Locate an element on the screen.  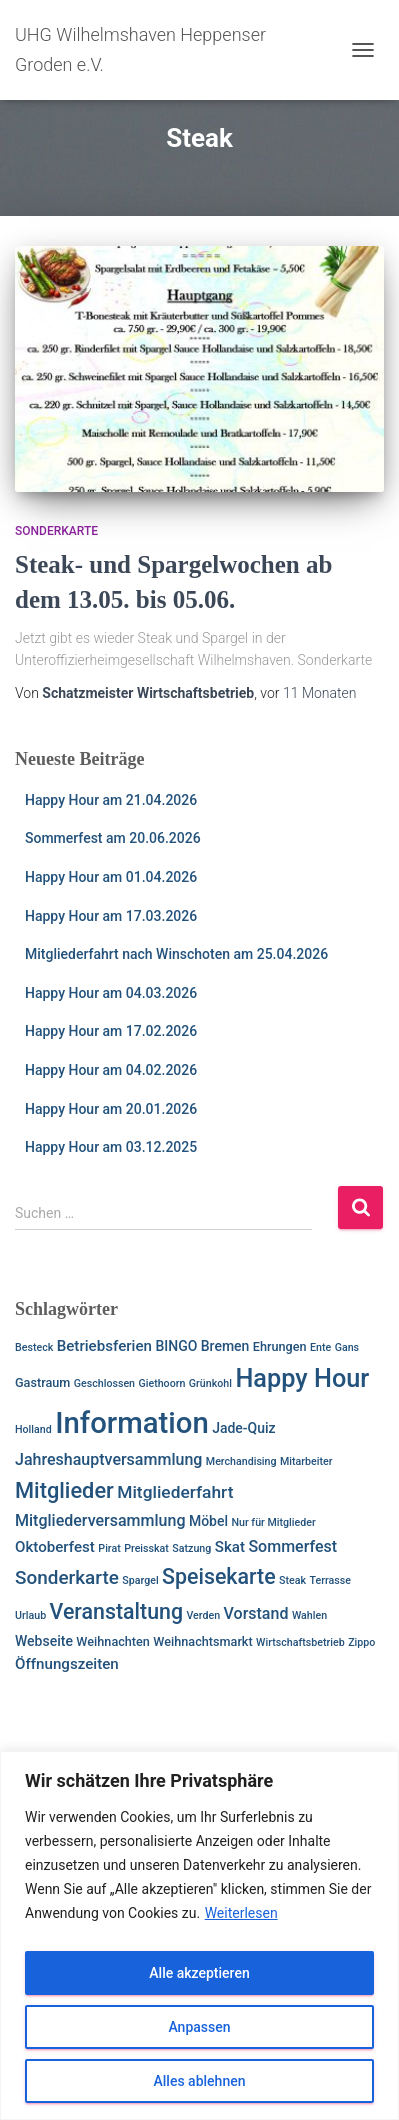
Jade-Quiz [Jade-Quiz (3 Einträge)] is located at coordinates (244, 1428).